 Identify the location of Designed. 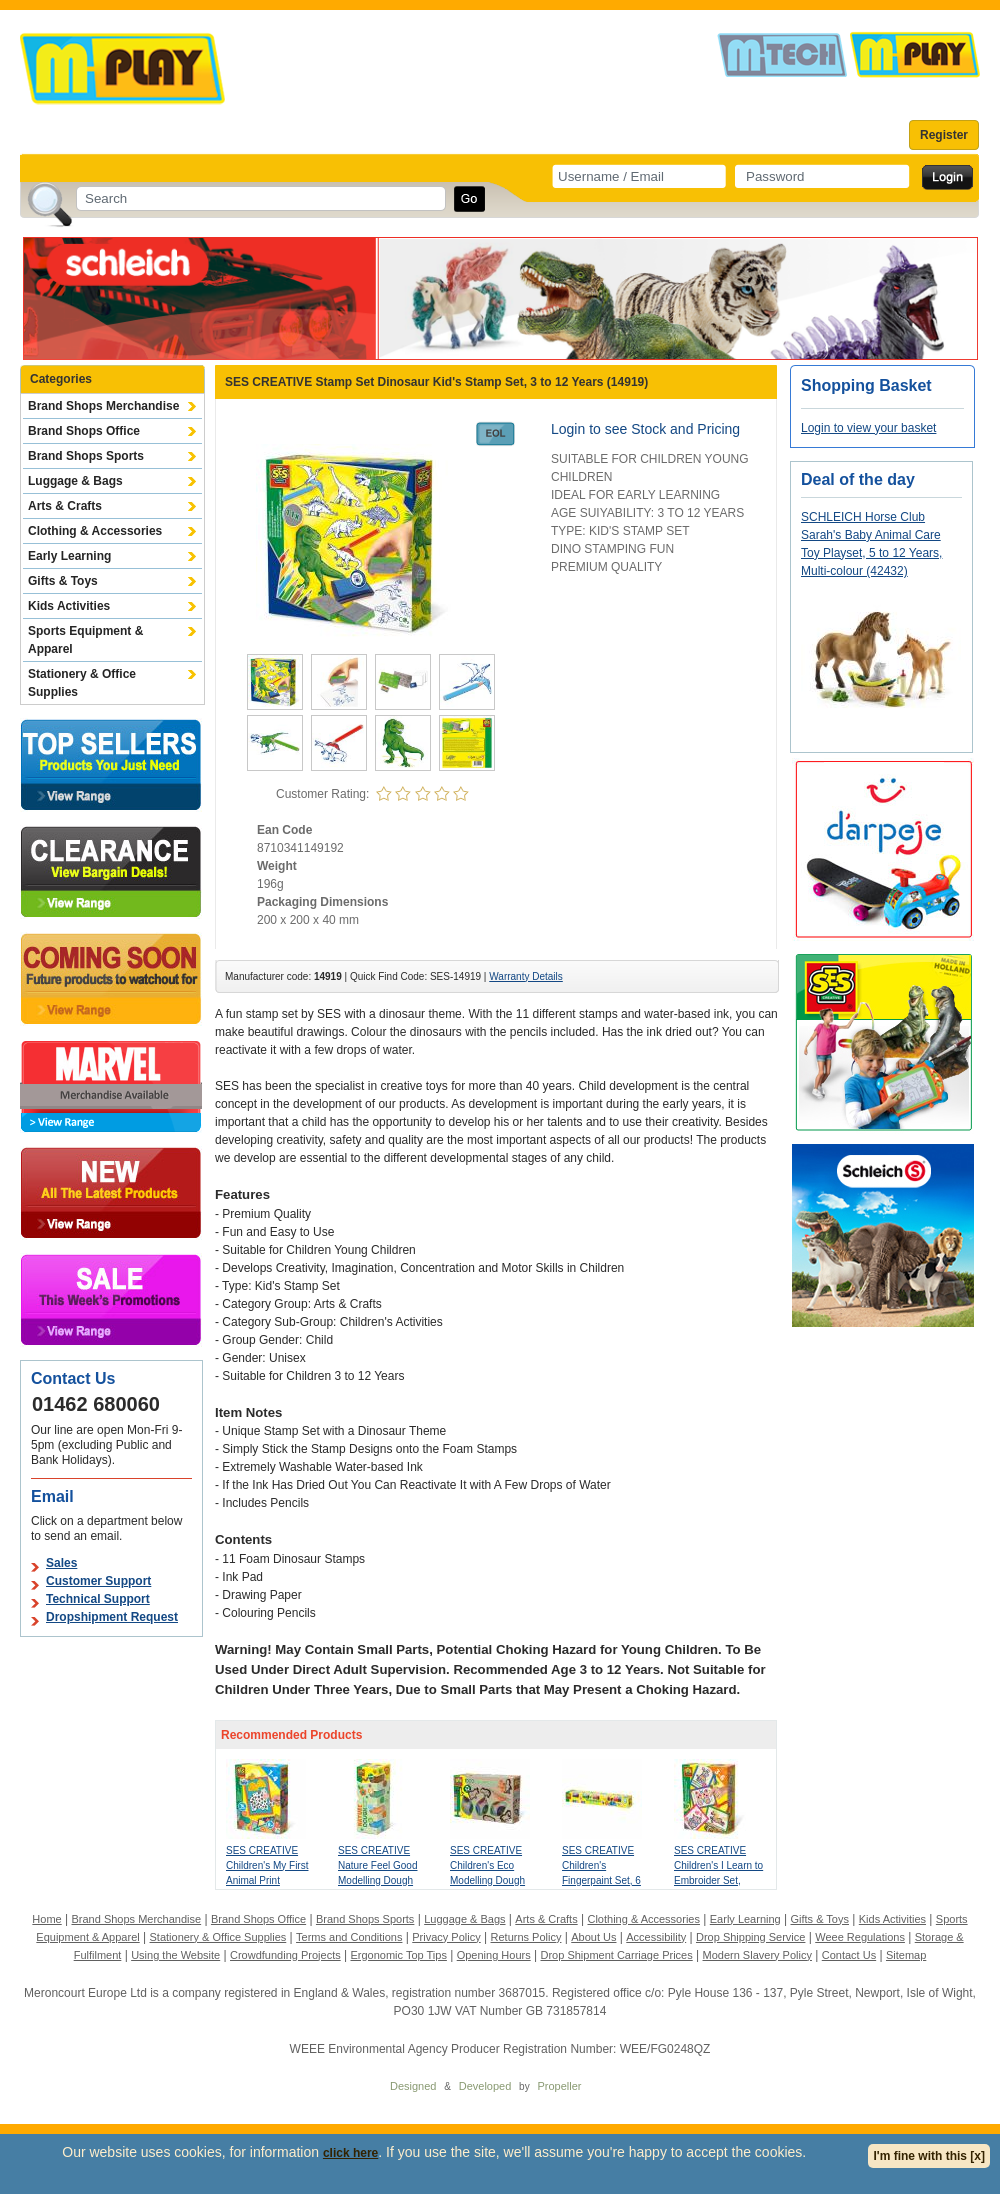
(413, 2086).